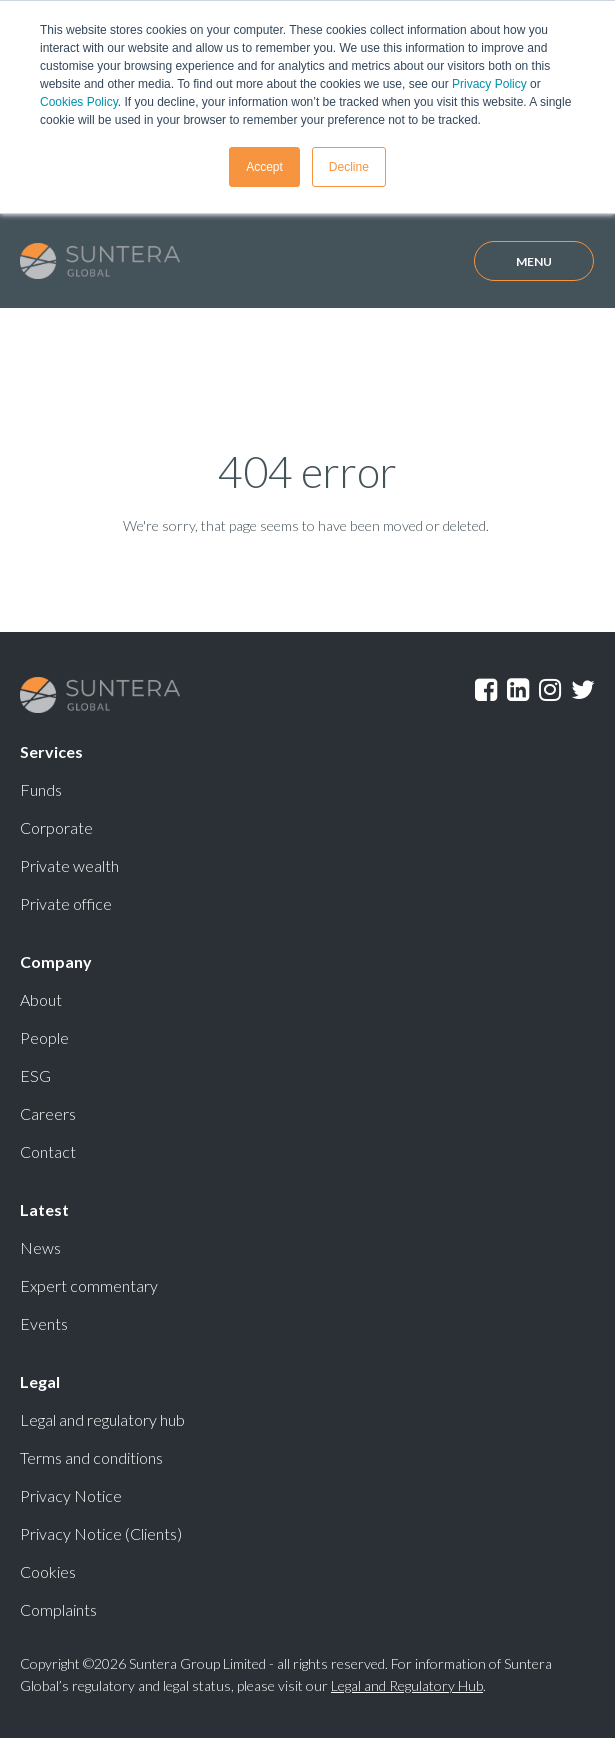 The width and height of the screenshot is (615, 1738). What do you see at coordinates (518, 690) in the screenshot?
I see `LinkedIn [menuitem]` at bounding box center [518, 690].